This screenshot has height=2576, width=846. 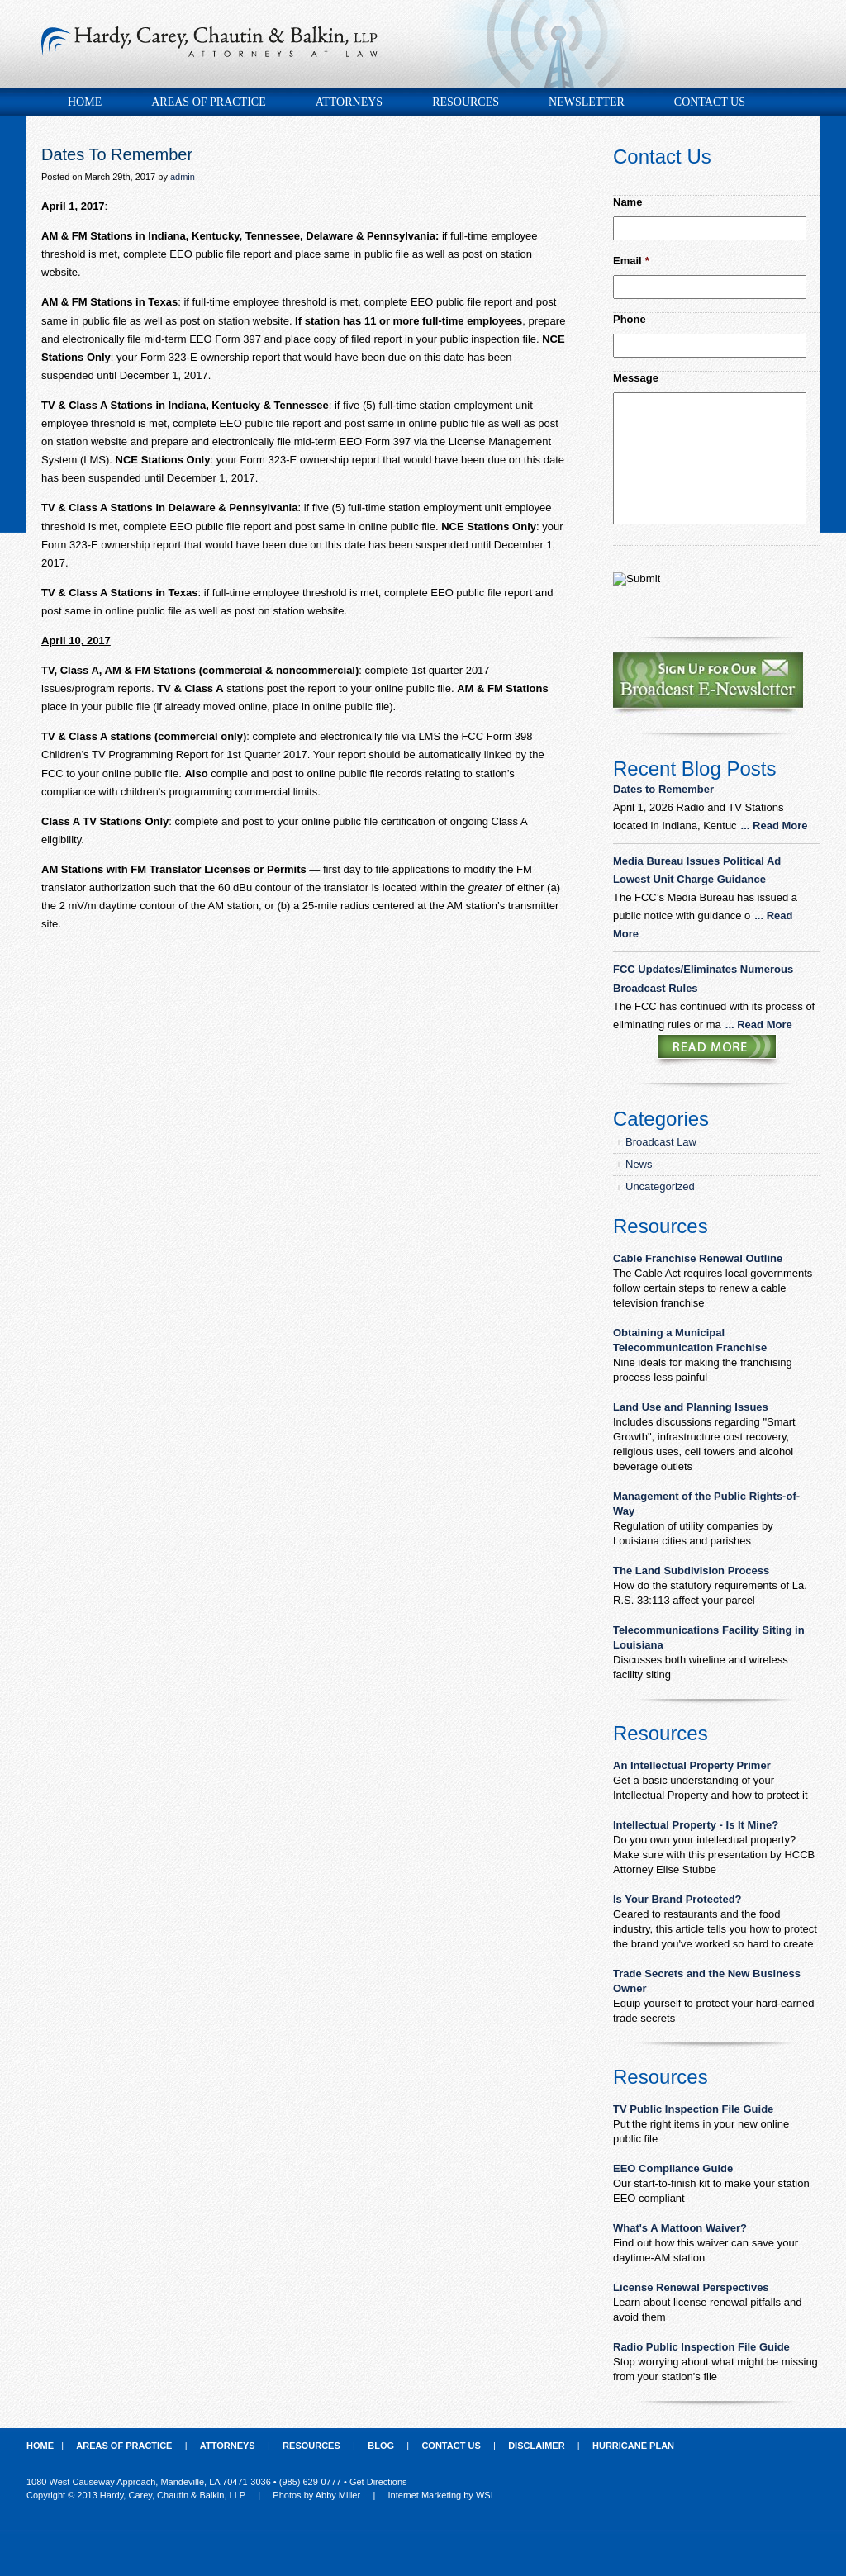 I want to click on Uncategorized, so click(x=660, y=1186).